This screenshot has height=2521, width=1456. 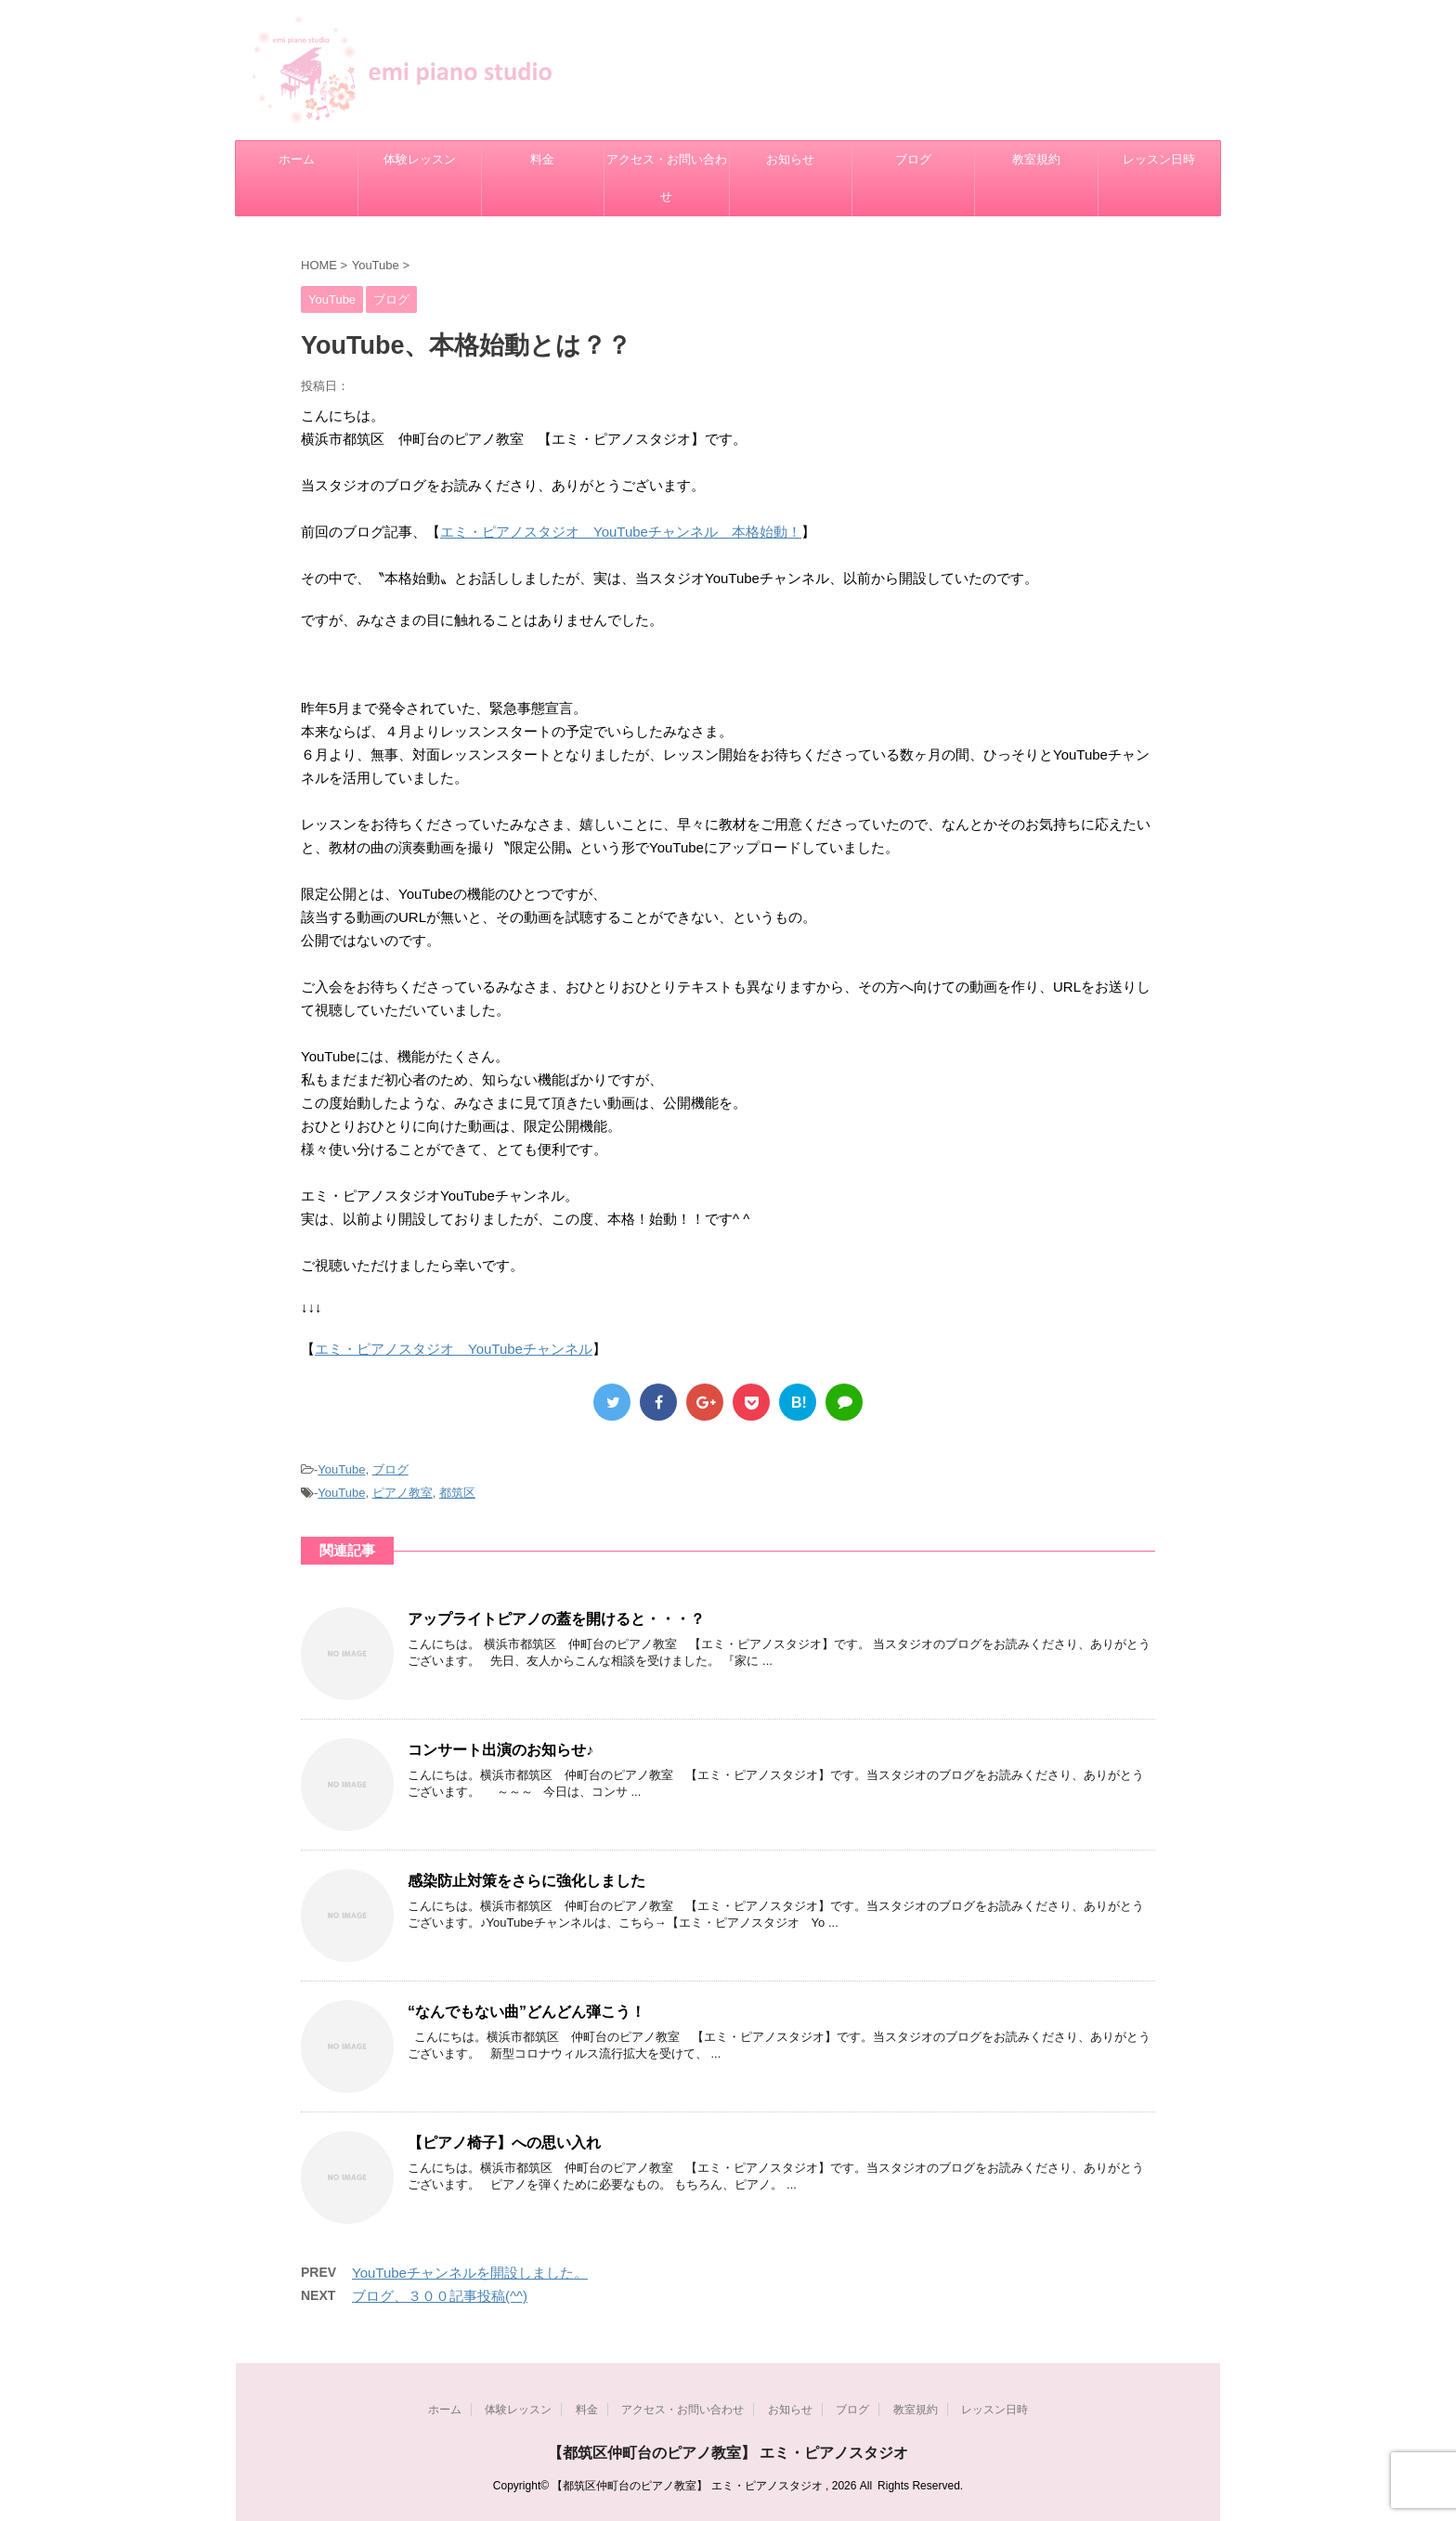 What do you see at coordinates (526, 1881) in the screenshot?
I see `感染防止対策をさらに強化しました` at bounding box center [526, 1881].